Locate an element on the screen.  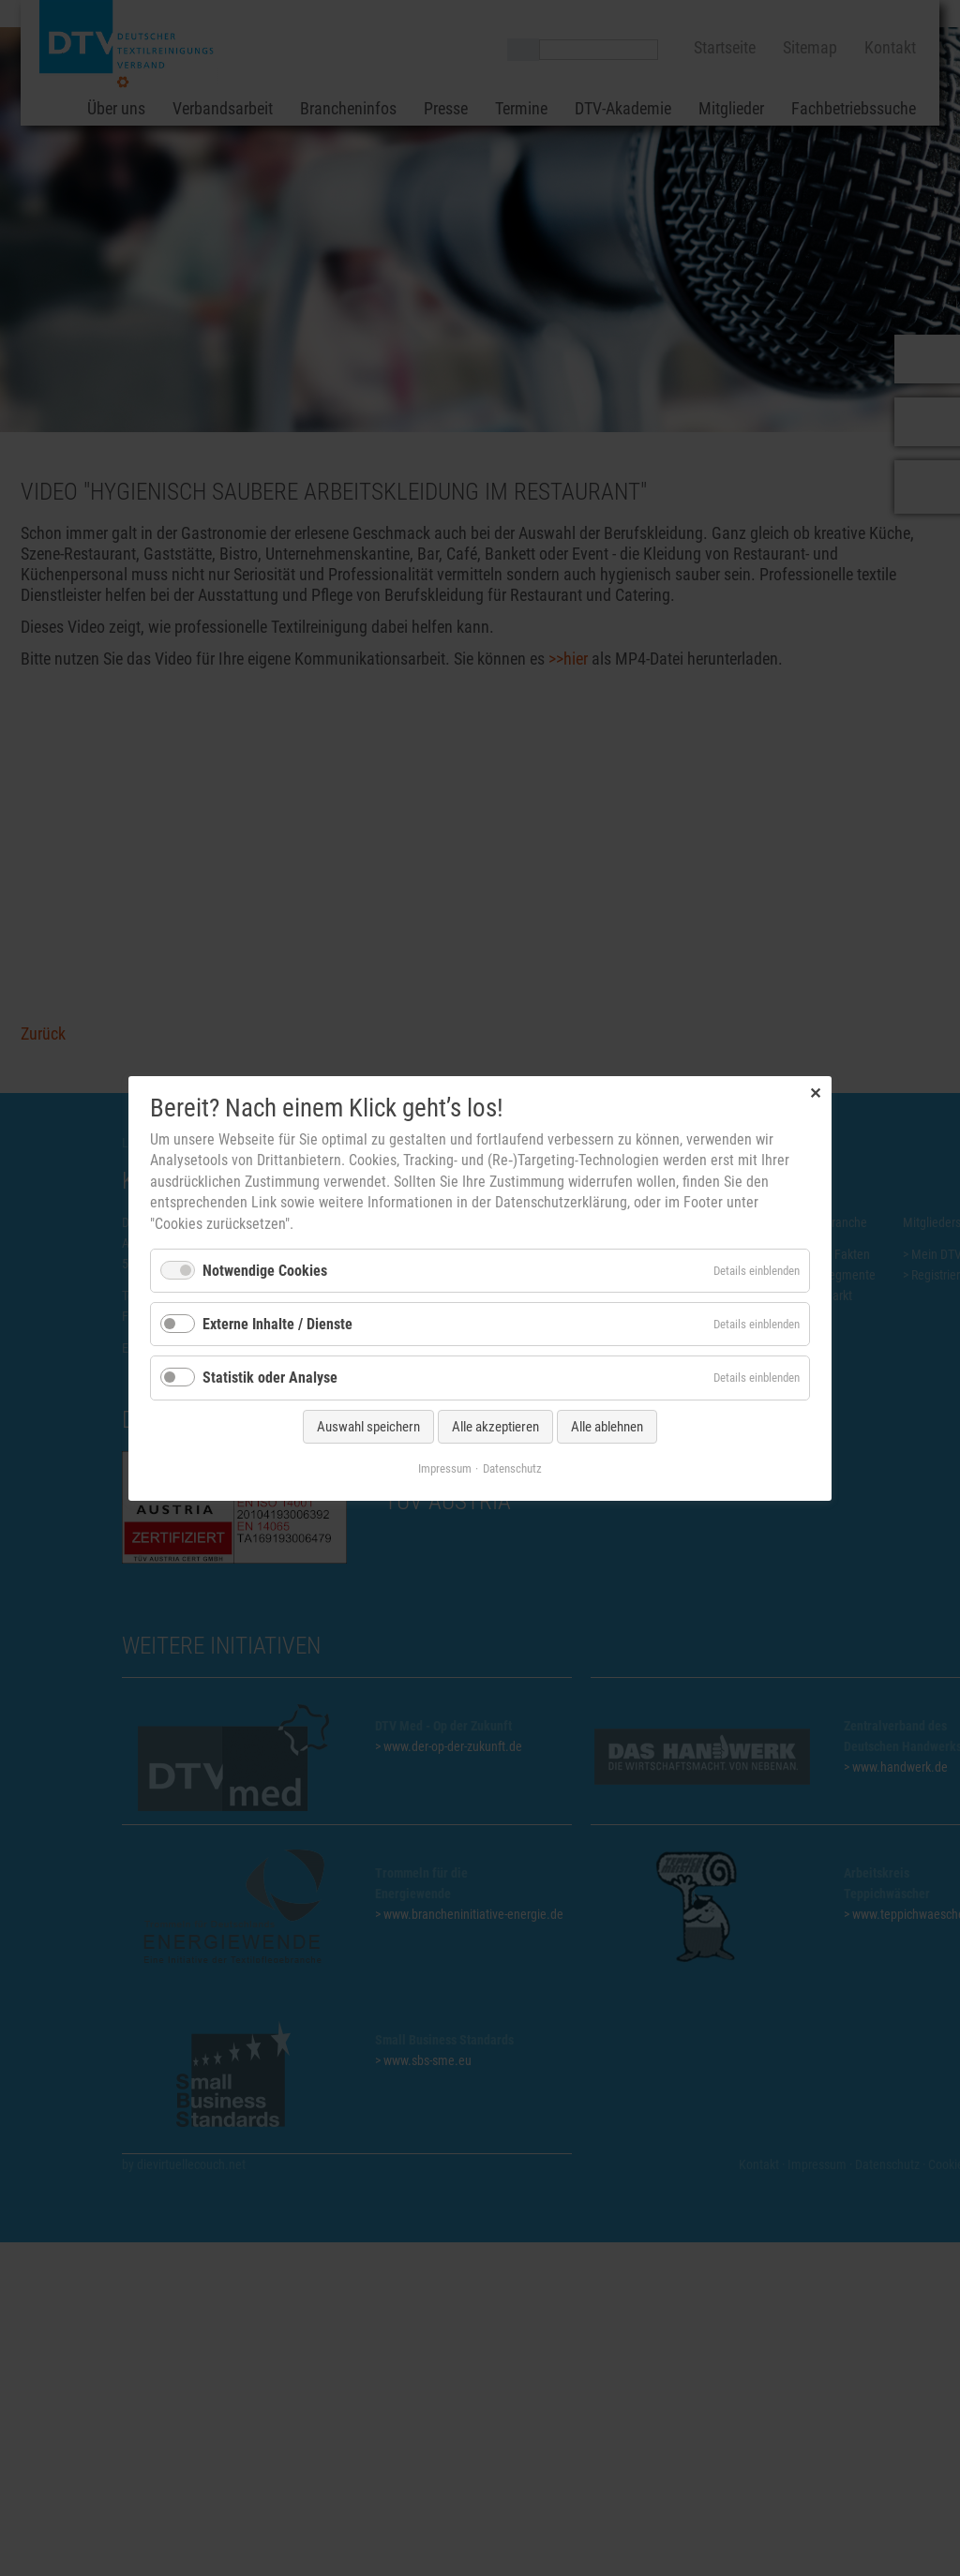
Alle ablehnen is located at coordinates (607, 1425).